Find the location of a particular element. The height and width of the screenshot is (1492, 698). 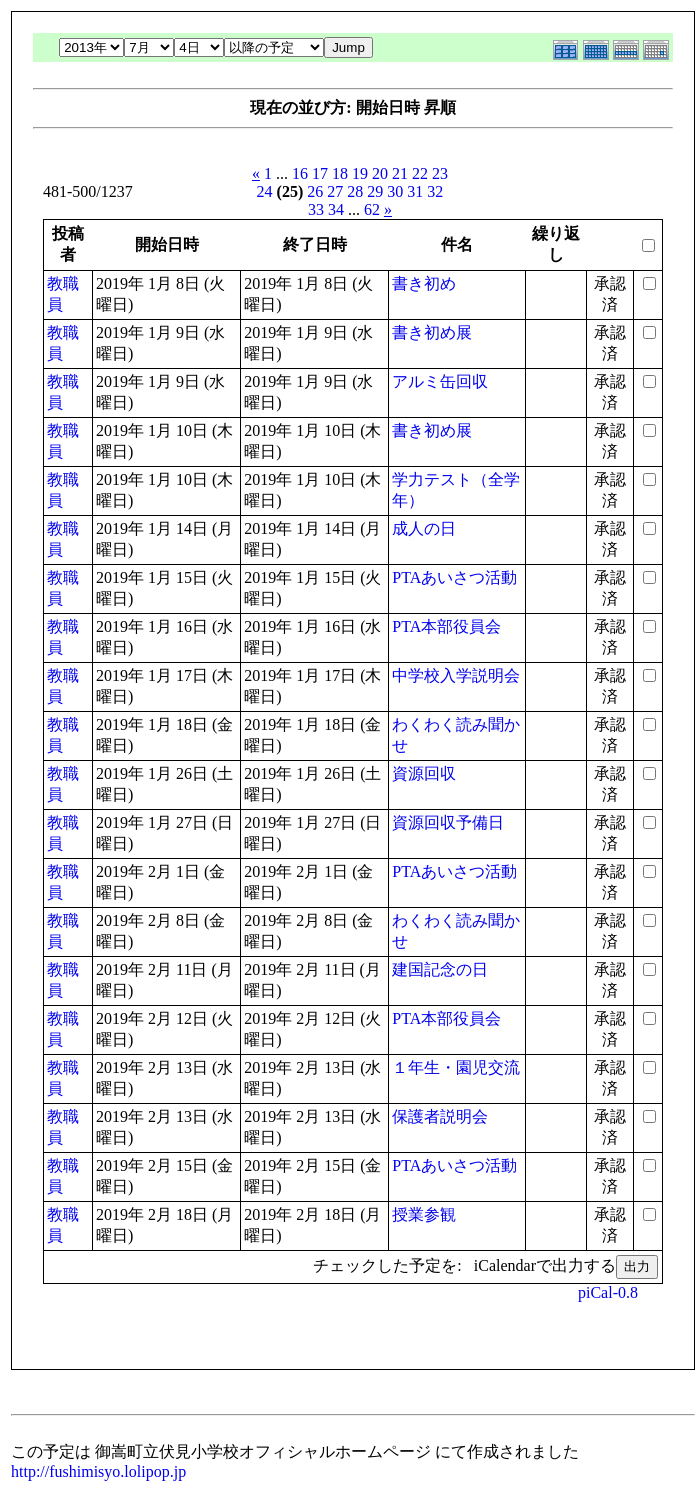

16 is located at coordinates (300, 173).